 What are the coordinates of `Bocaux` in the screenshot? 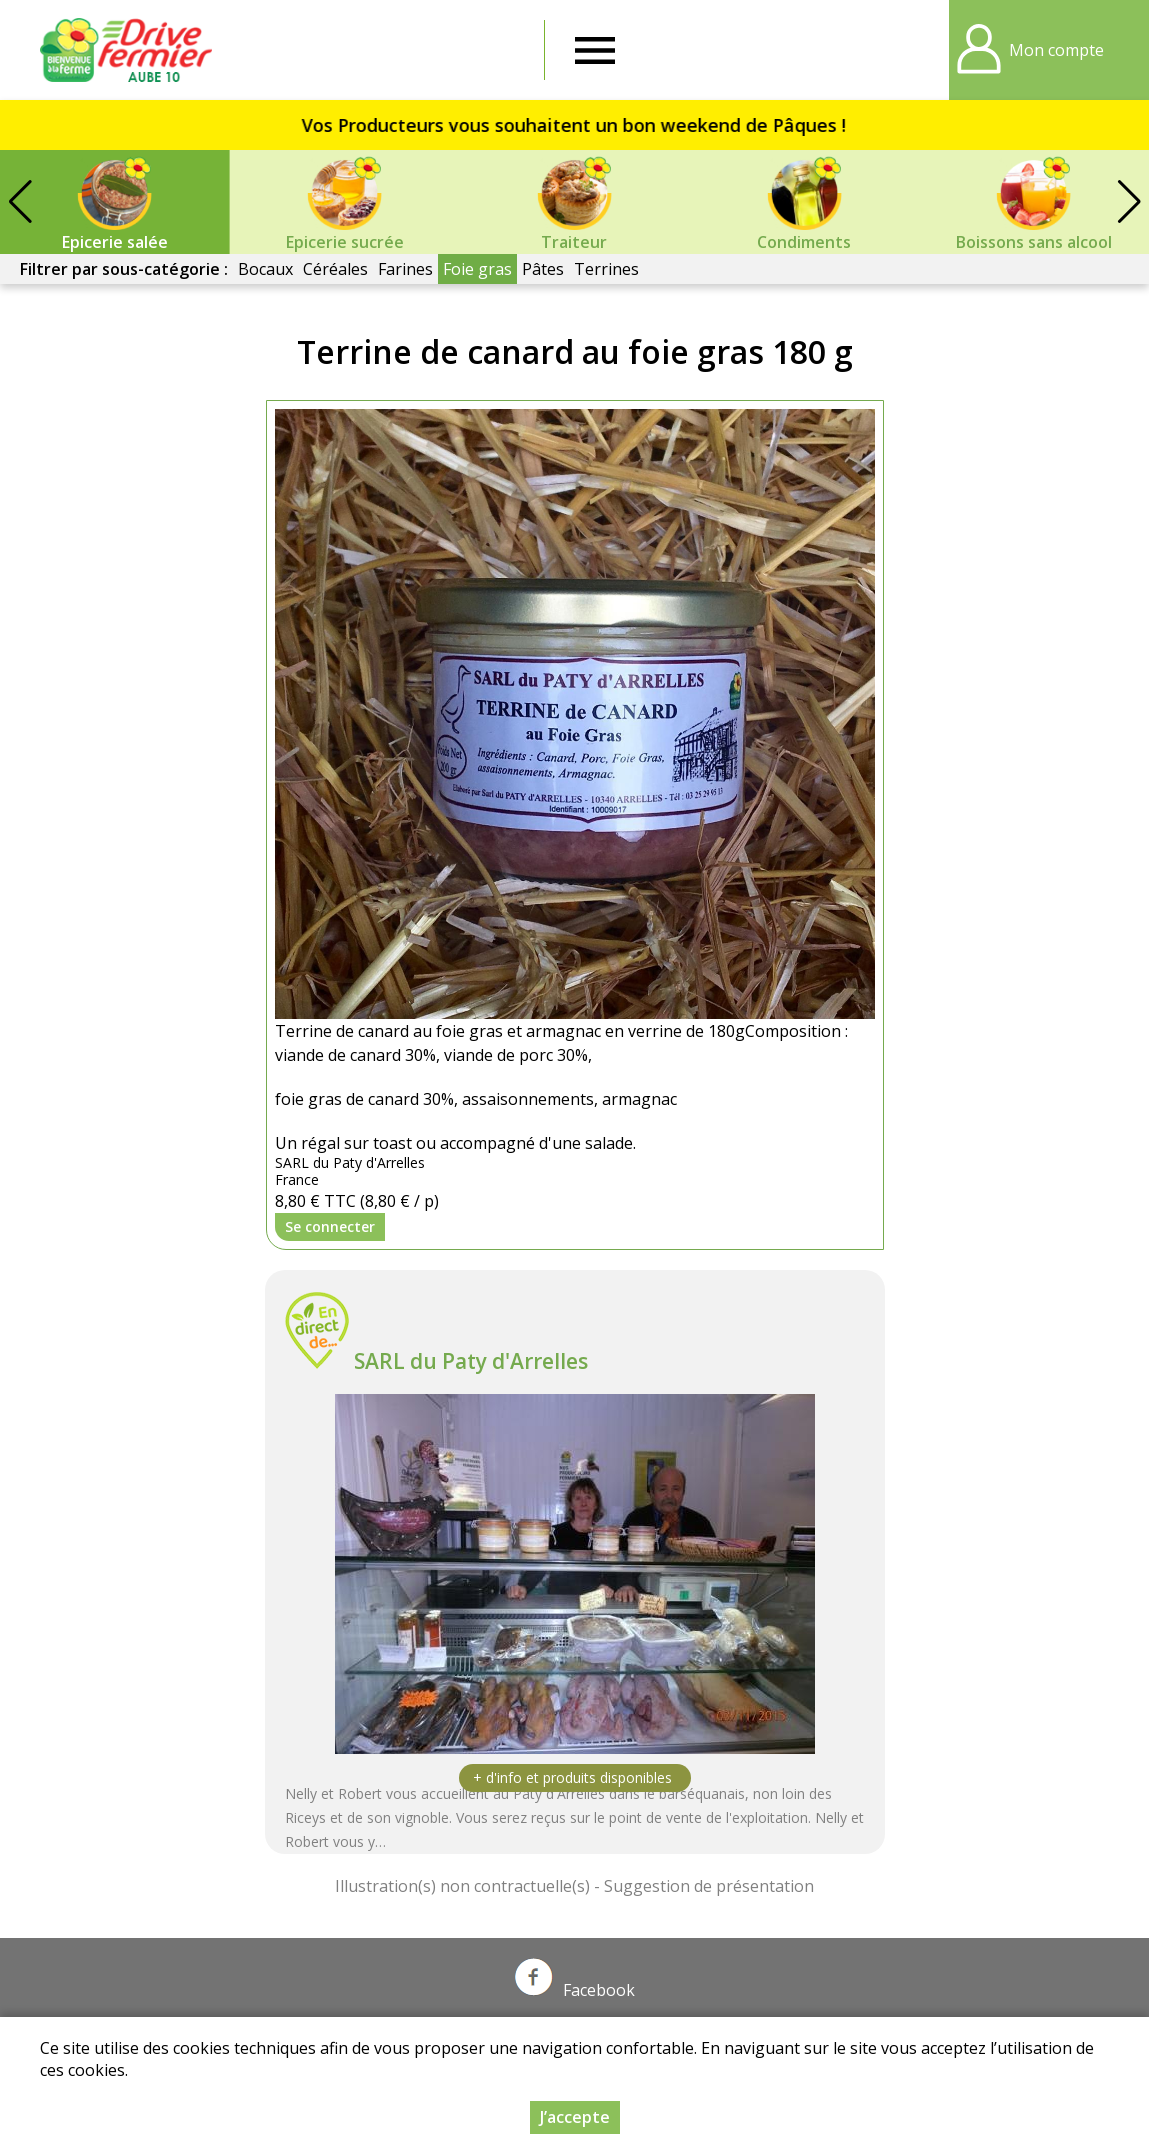 It's located at (265, 269).